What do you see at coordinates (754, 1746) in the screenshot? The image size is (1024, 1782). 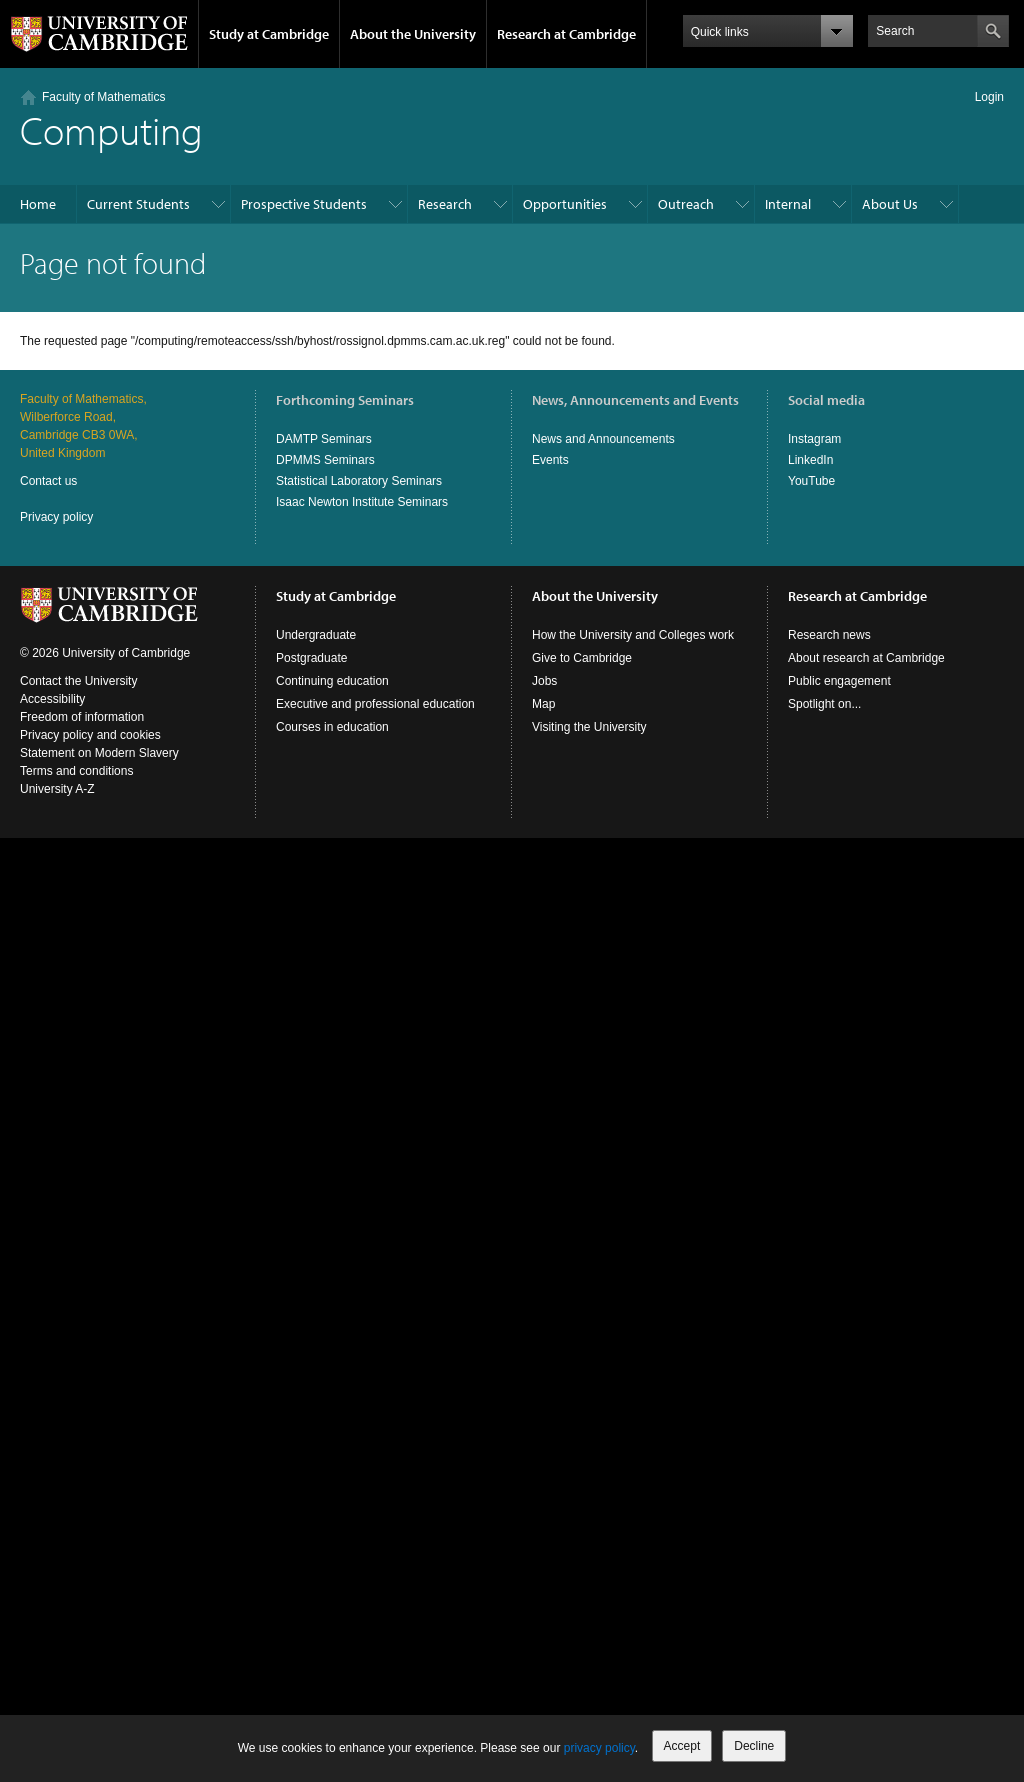 I see `Decline` at bounding box center [754, 1746].